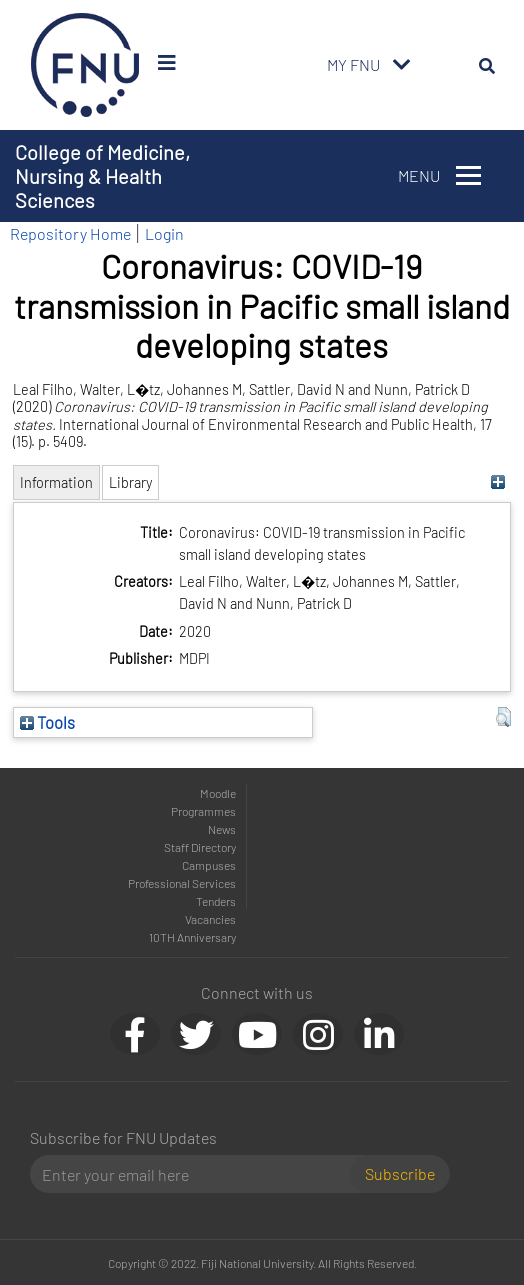 This screenshot has height=1285, width=524. What do you see at coordinates (200, 847) in the screenshot?
I see `Staff Directory` at bounding box center [200, 847].